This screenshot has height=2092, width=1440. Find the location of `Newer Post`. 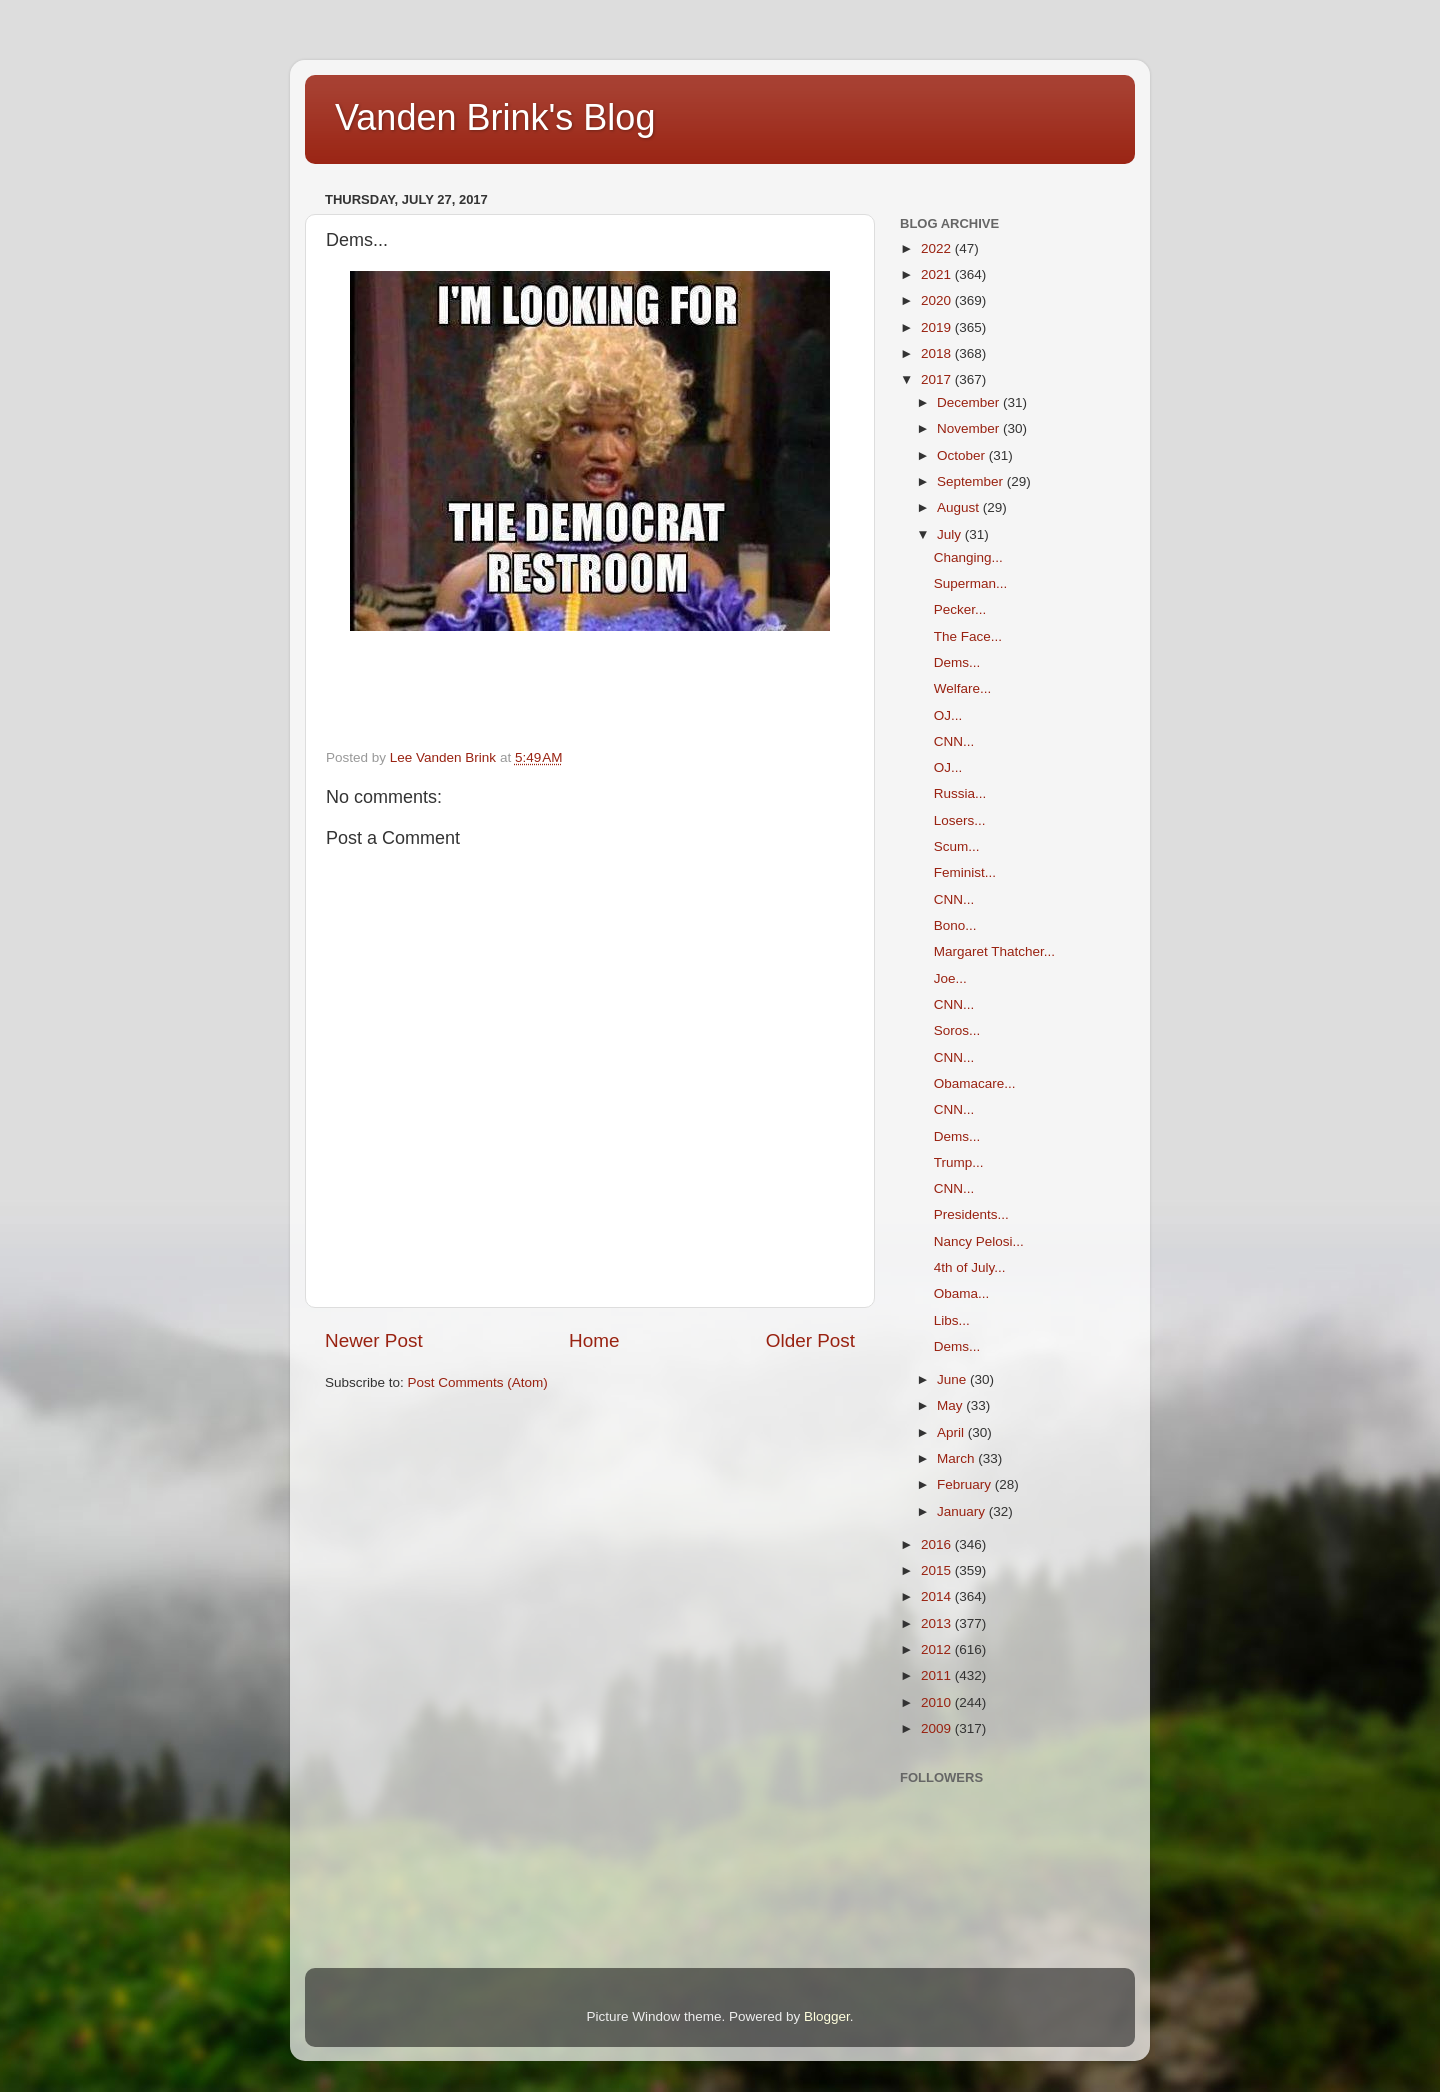

Newer Post is located at coordinates (374, 1340).